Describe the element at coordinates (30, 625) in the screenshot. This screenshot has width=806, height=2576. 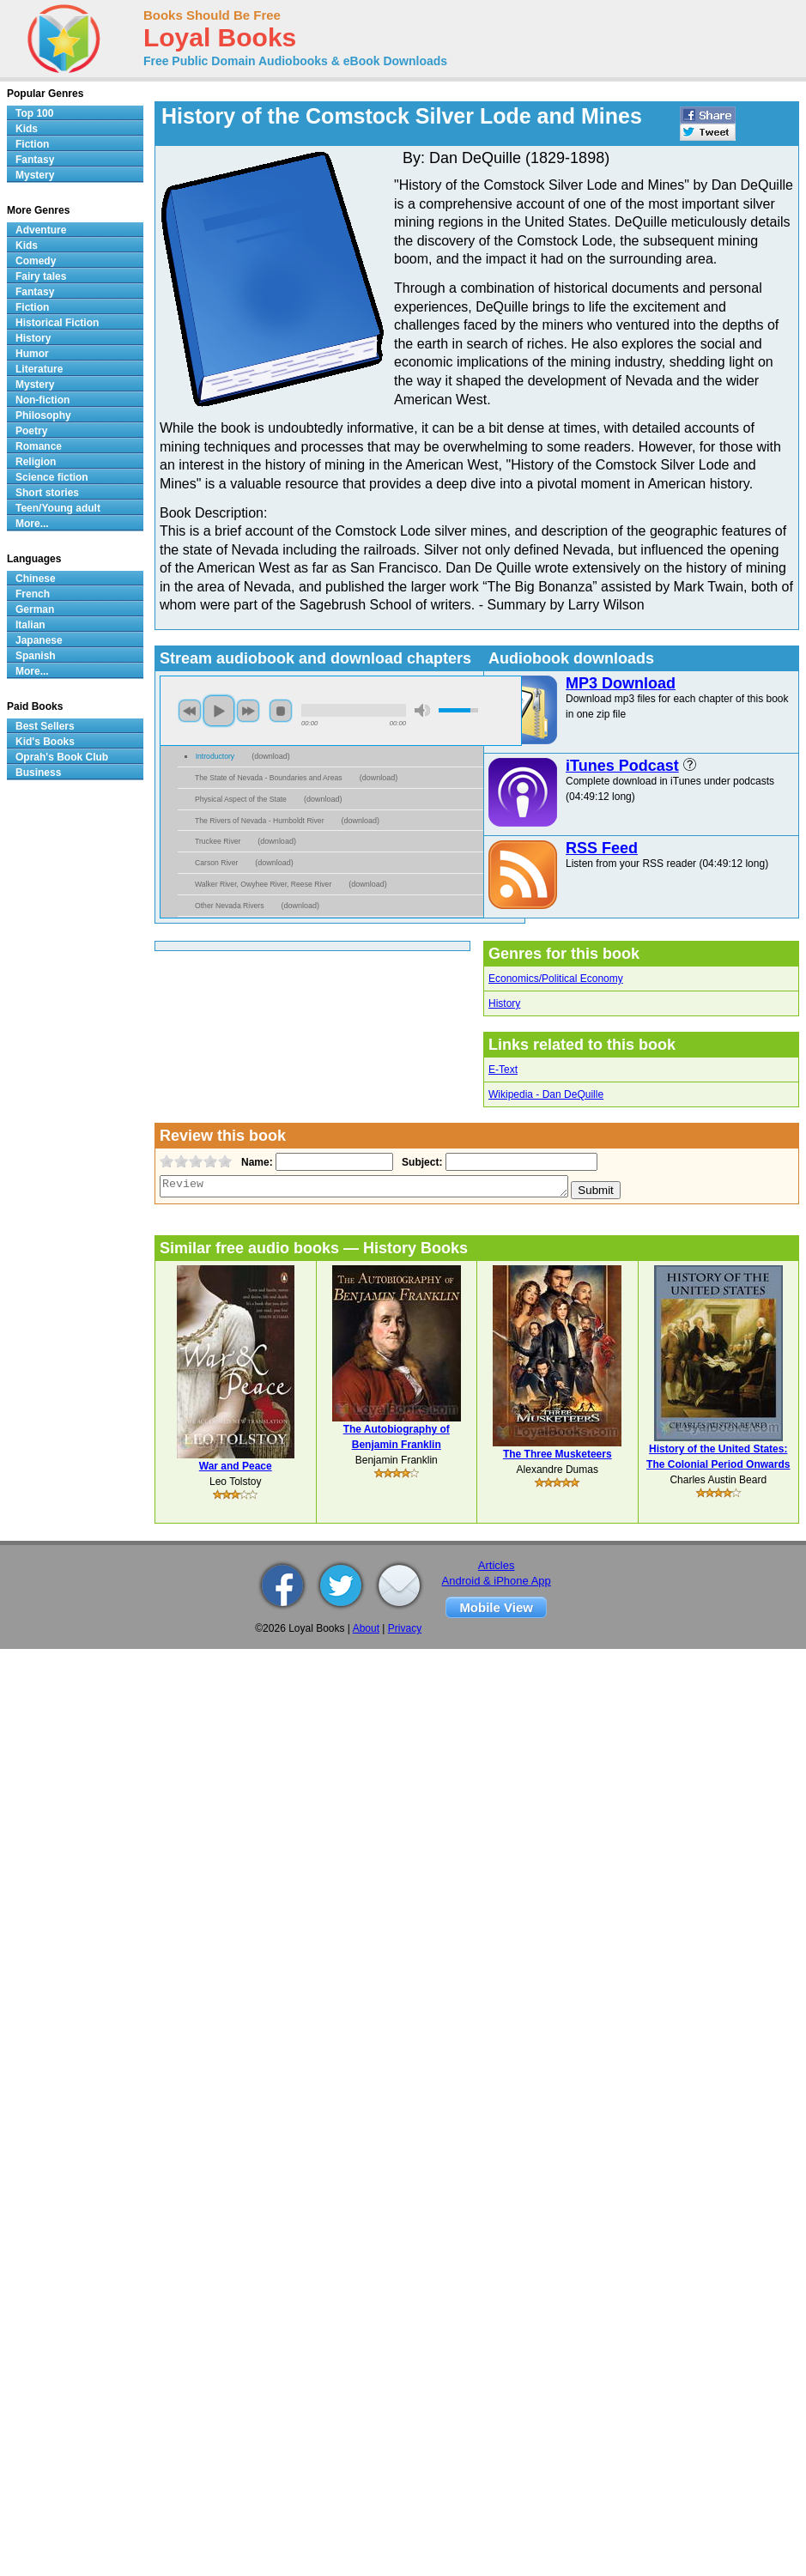
I see `Italian` at that location.